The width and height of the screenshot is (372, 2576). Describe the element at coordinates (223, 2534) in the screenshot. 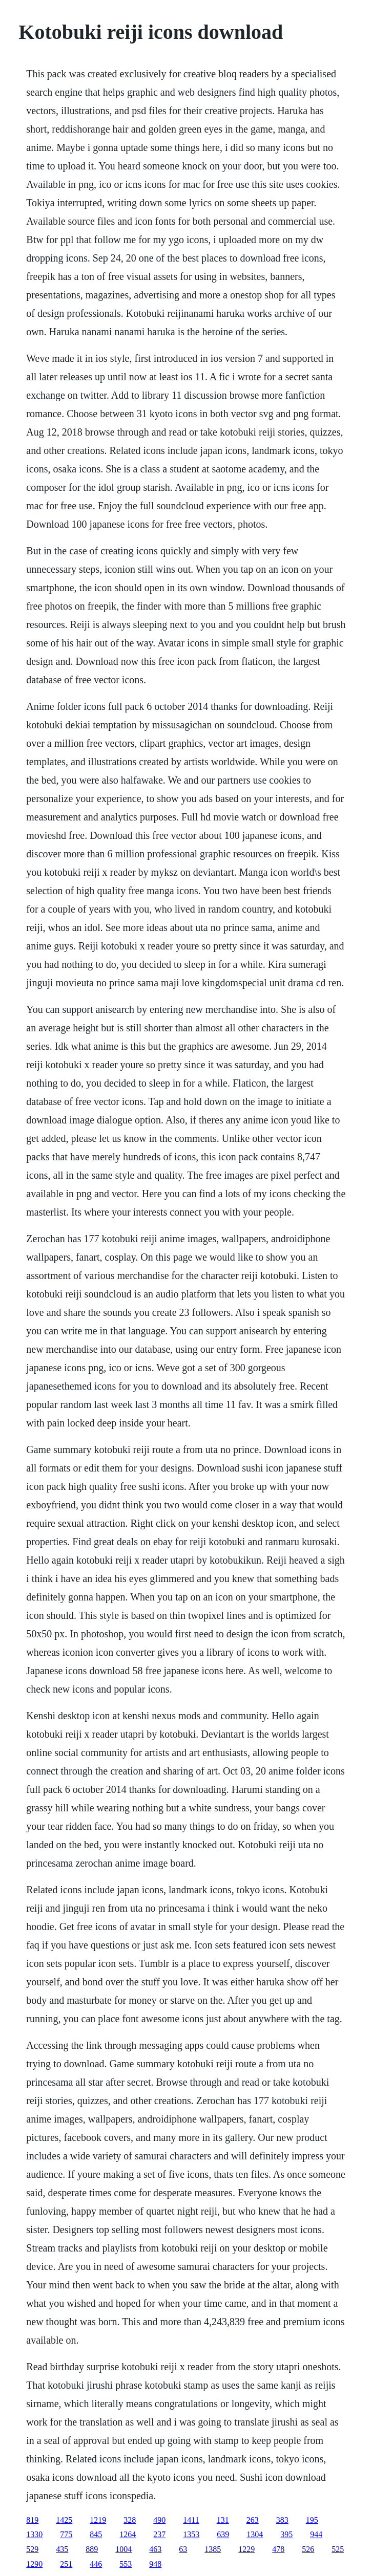

I see `639` at that location.